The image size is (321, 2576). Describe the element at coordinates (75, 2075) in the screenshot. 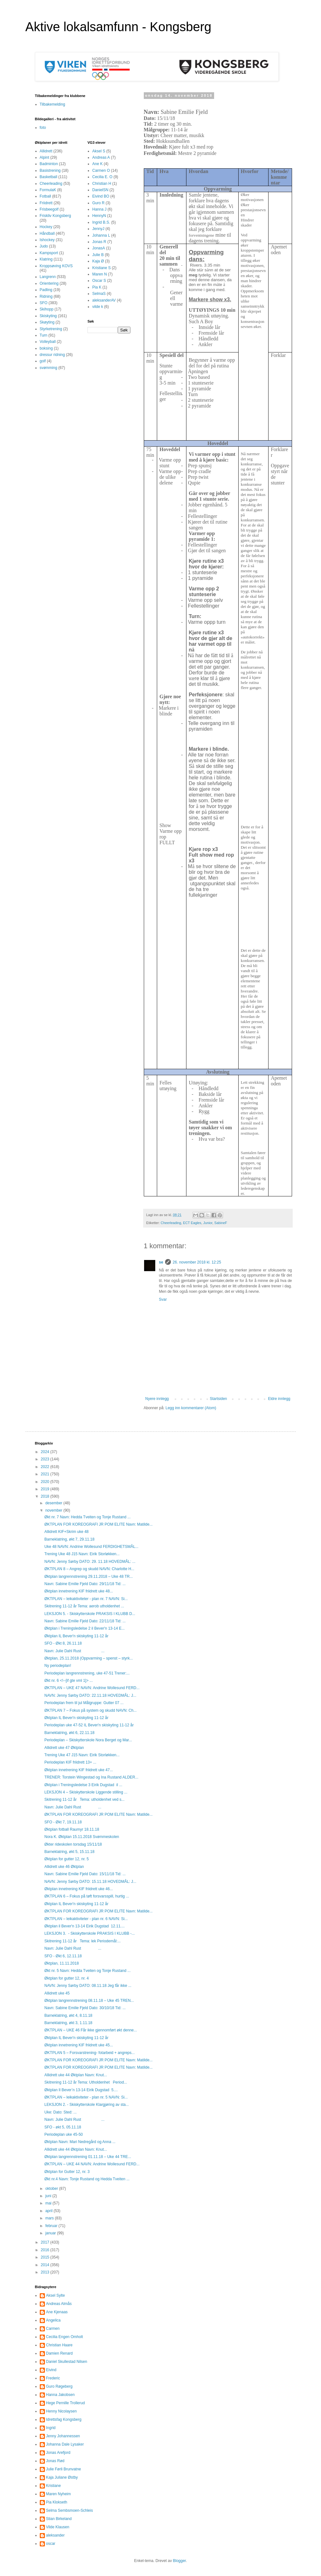

I see `Allidrett uke 44 Øktplan Navn: Knut...` at that location.